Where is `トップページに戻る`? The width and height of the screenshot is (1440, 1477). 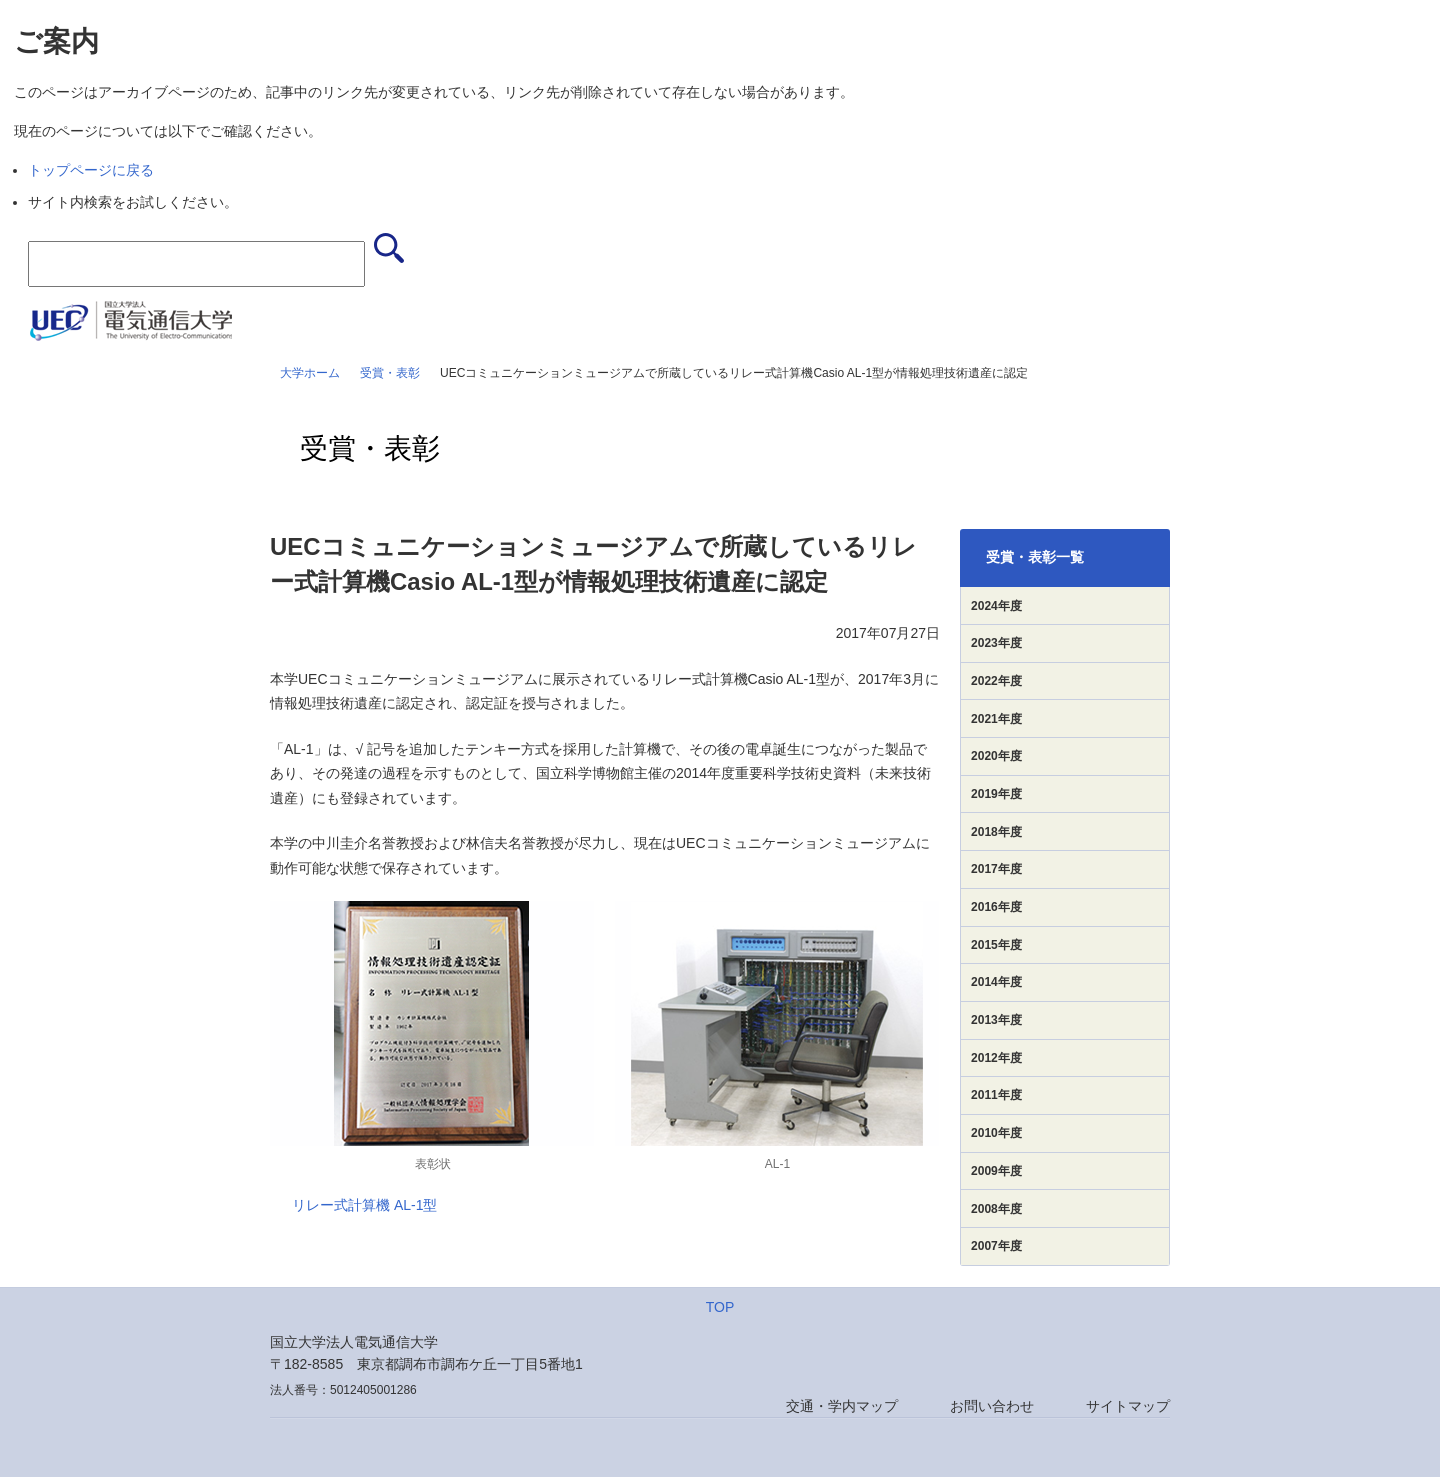 トップページに戻る is located at coordinates (91, 170).